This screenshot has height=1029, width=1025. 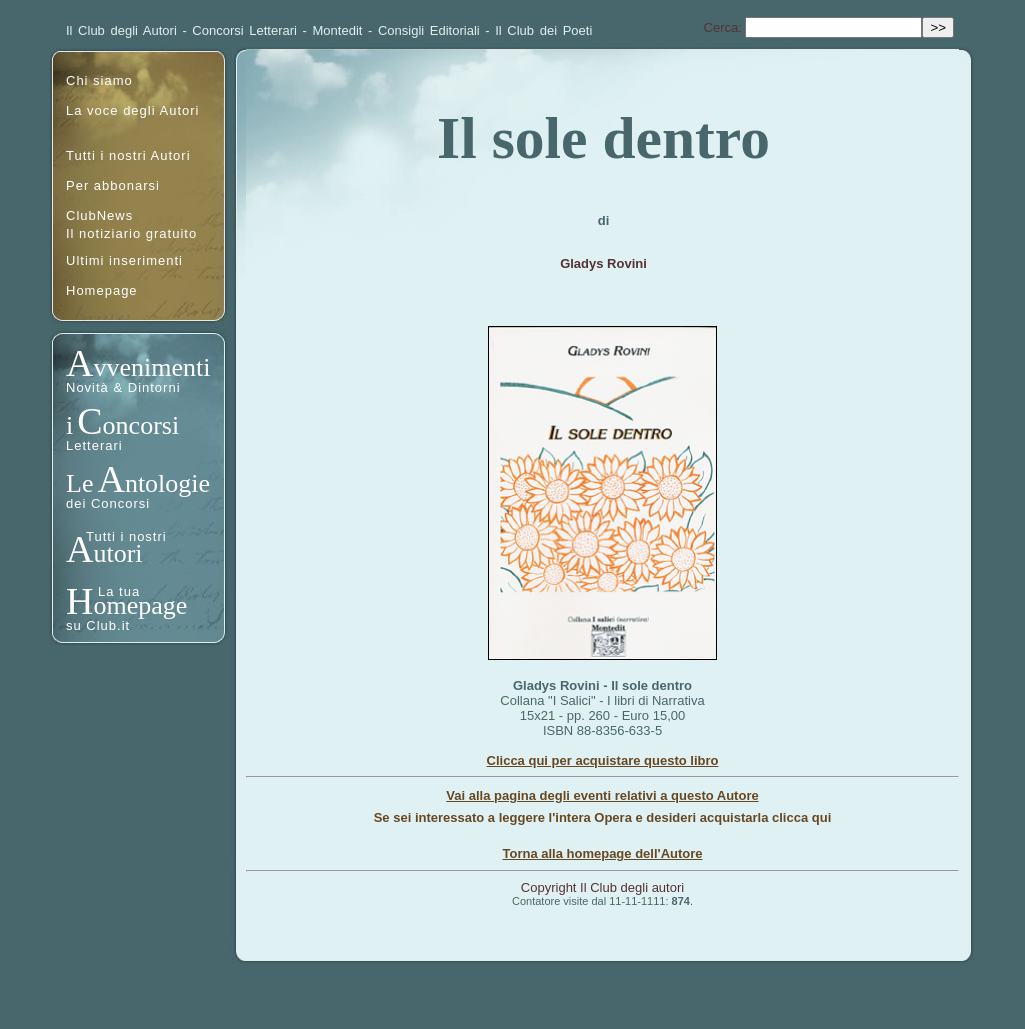 What do you see at coordinates (151, 367) in the screenshot?
I see `vvenimenti` at bounding box center [151, 367].